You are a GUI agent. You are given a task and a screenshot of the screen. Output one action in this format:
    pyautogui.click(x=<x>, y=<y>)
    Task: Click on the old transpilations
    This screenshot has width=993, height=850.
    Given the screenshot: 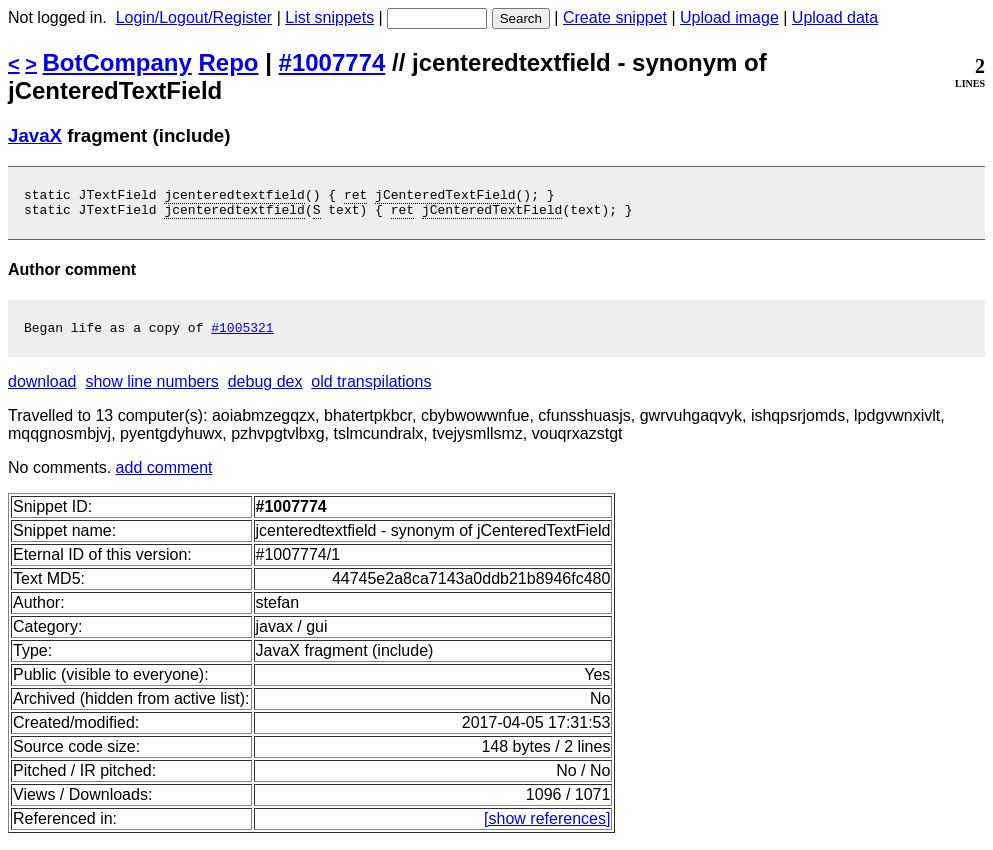 What is the action you would take?
    pyautogui.click(x=371, y=390)
    